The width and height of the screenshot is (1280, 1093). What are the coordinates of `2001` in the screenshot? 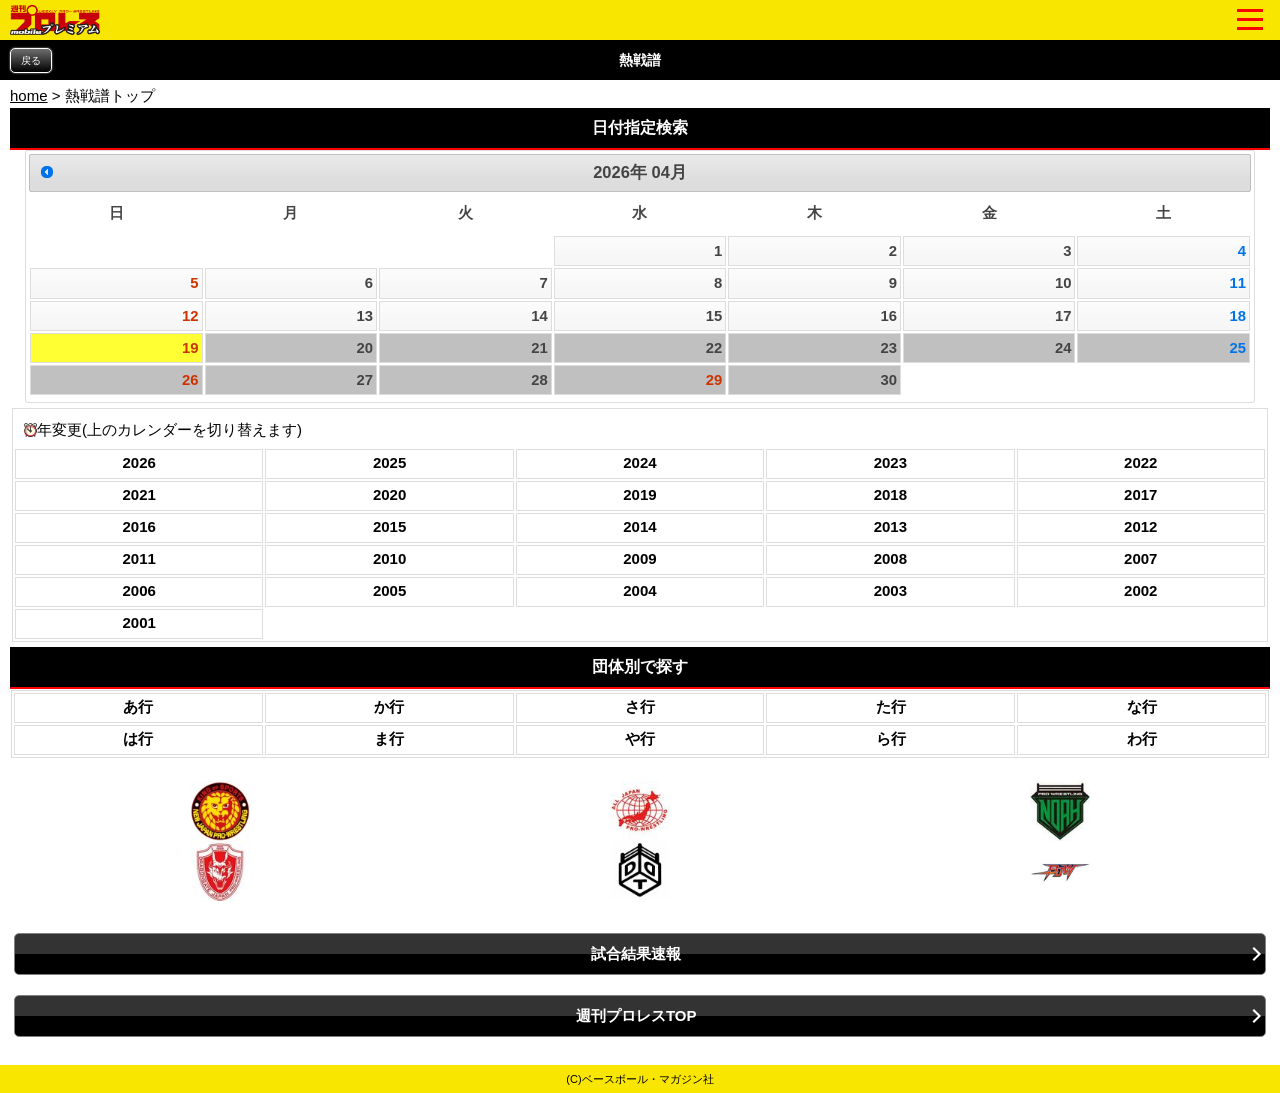 It's located at (139, 622).